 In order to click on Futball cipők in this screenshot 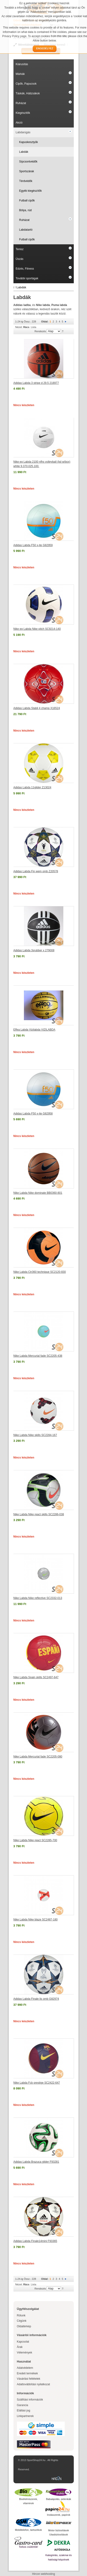, I will do `click(27, 200)`.